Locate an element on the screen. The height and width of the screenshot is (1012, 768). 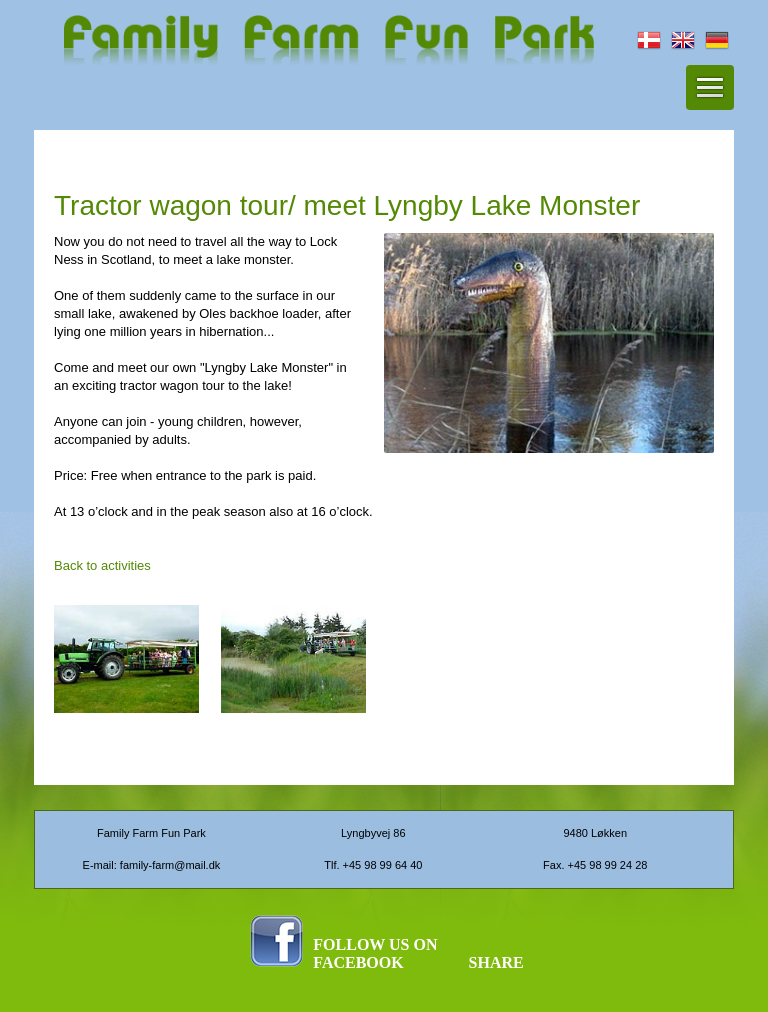
family-farm@mail.dk is located at coordinates (170, 865).